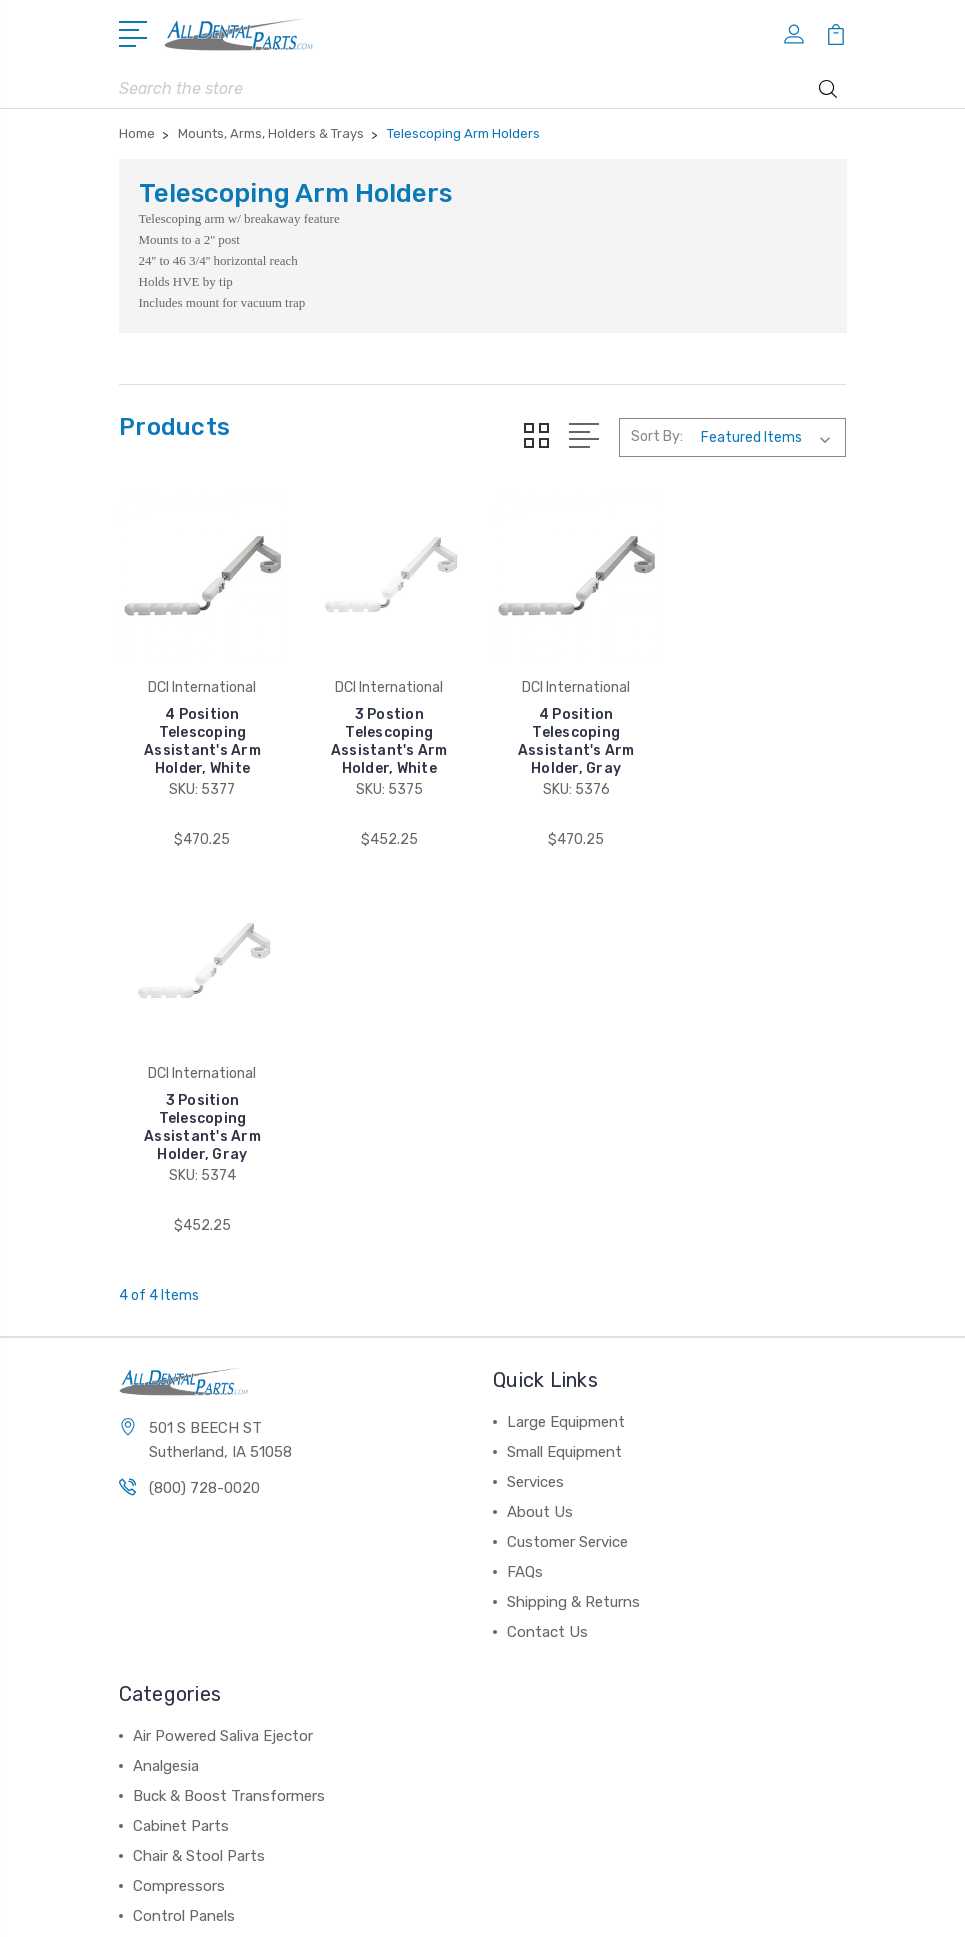 The image size is (965, 1937). I want to click on (800) 728-0020, so click(204, 1102).